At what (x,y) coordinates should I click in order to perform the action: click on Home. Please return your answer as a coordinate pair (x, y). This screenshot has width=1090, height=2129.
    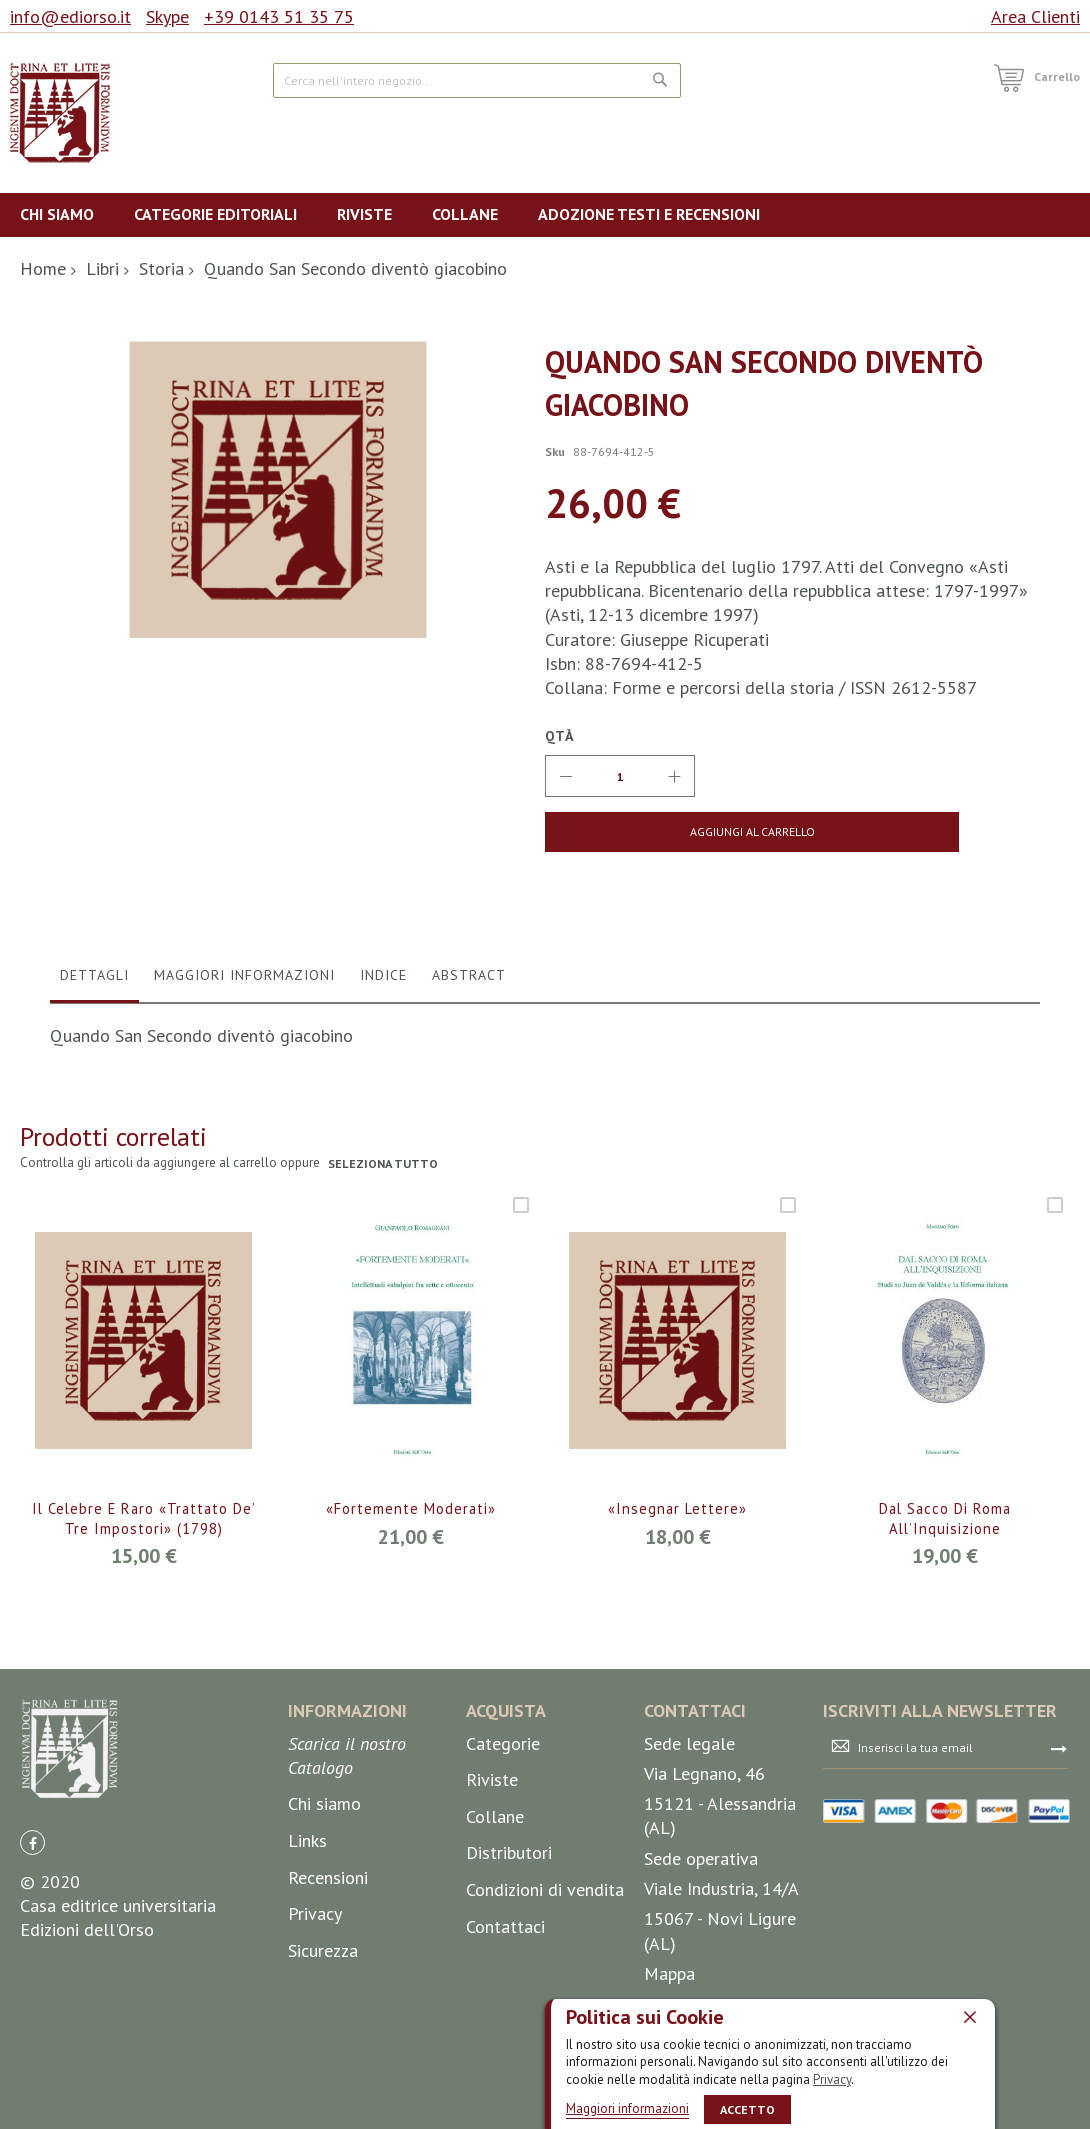
    Looking at the image, I should click on (43, 268).